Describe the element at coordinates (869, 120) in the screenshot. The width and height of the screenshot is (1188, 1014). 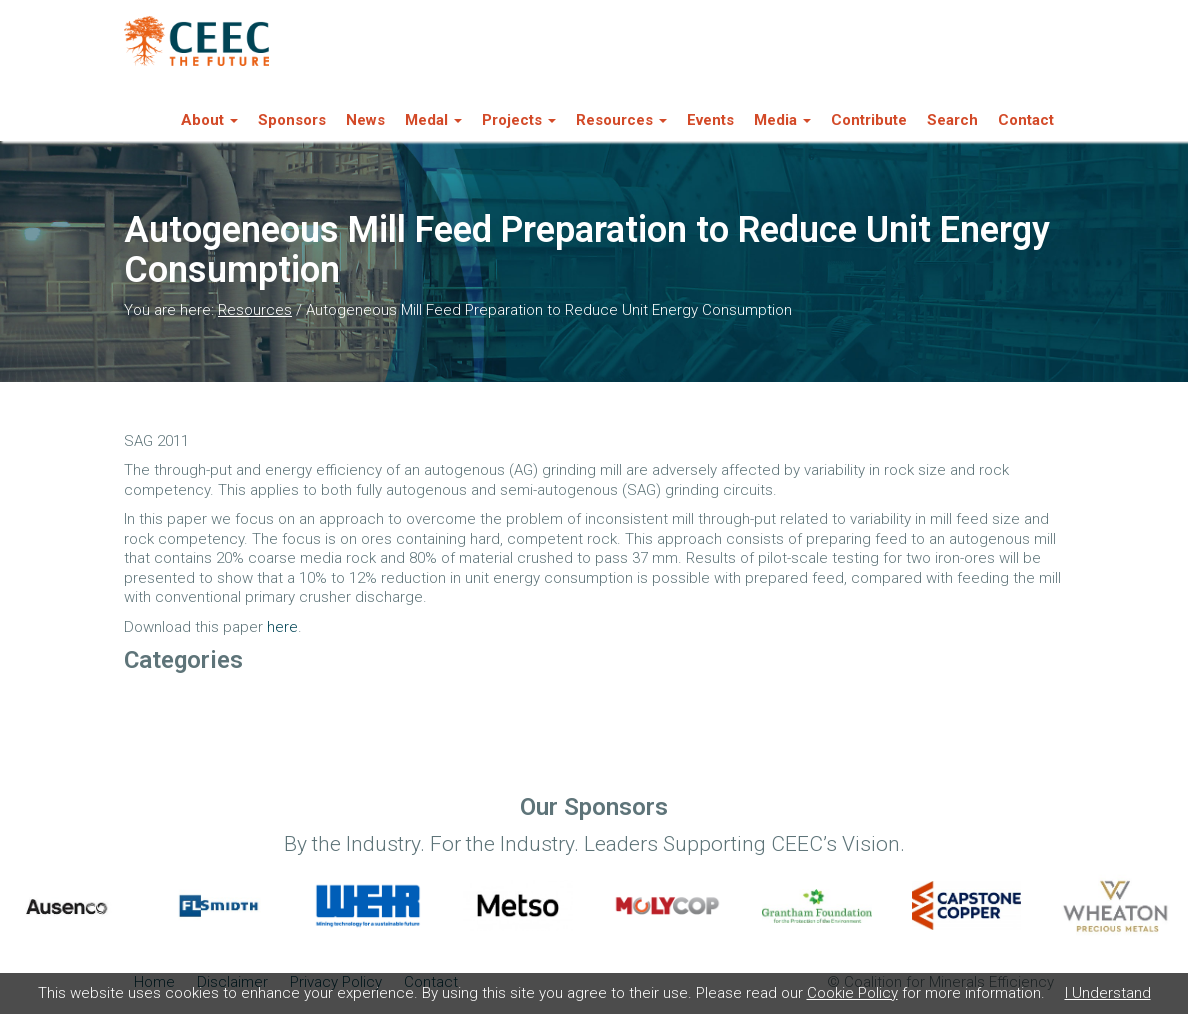
I see `Contribute` at that location.